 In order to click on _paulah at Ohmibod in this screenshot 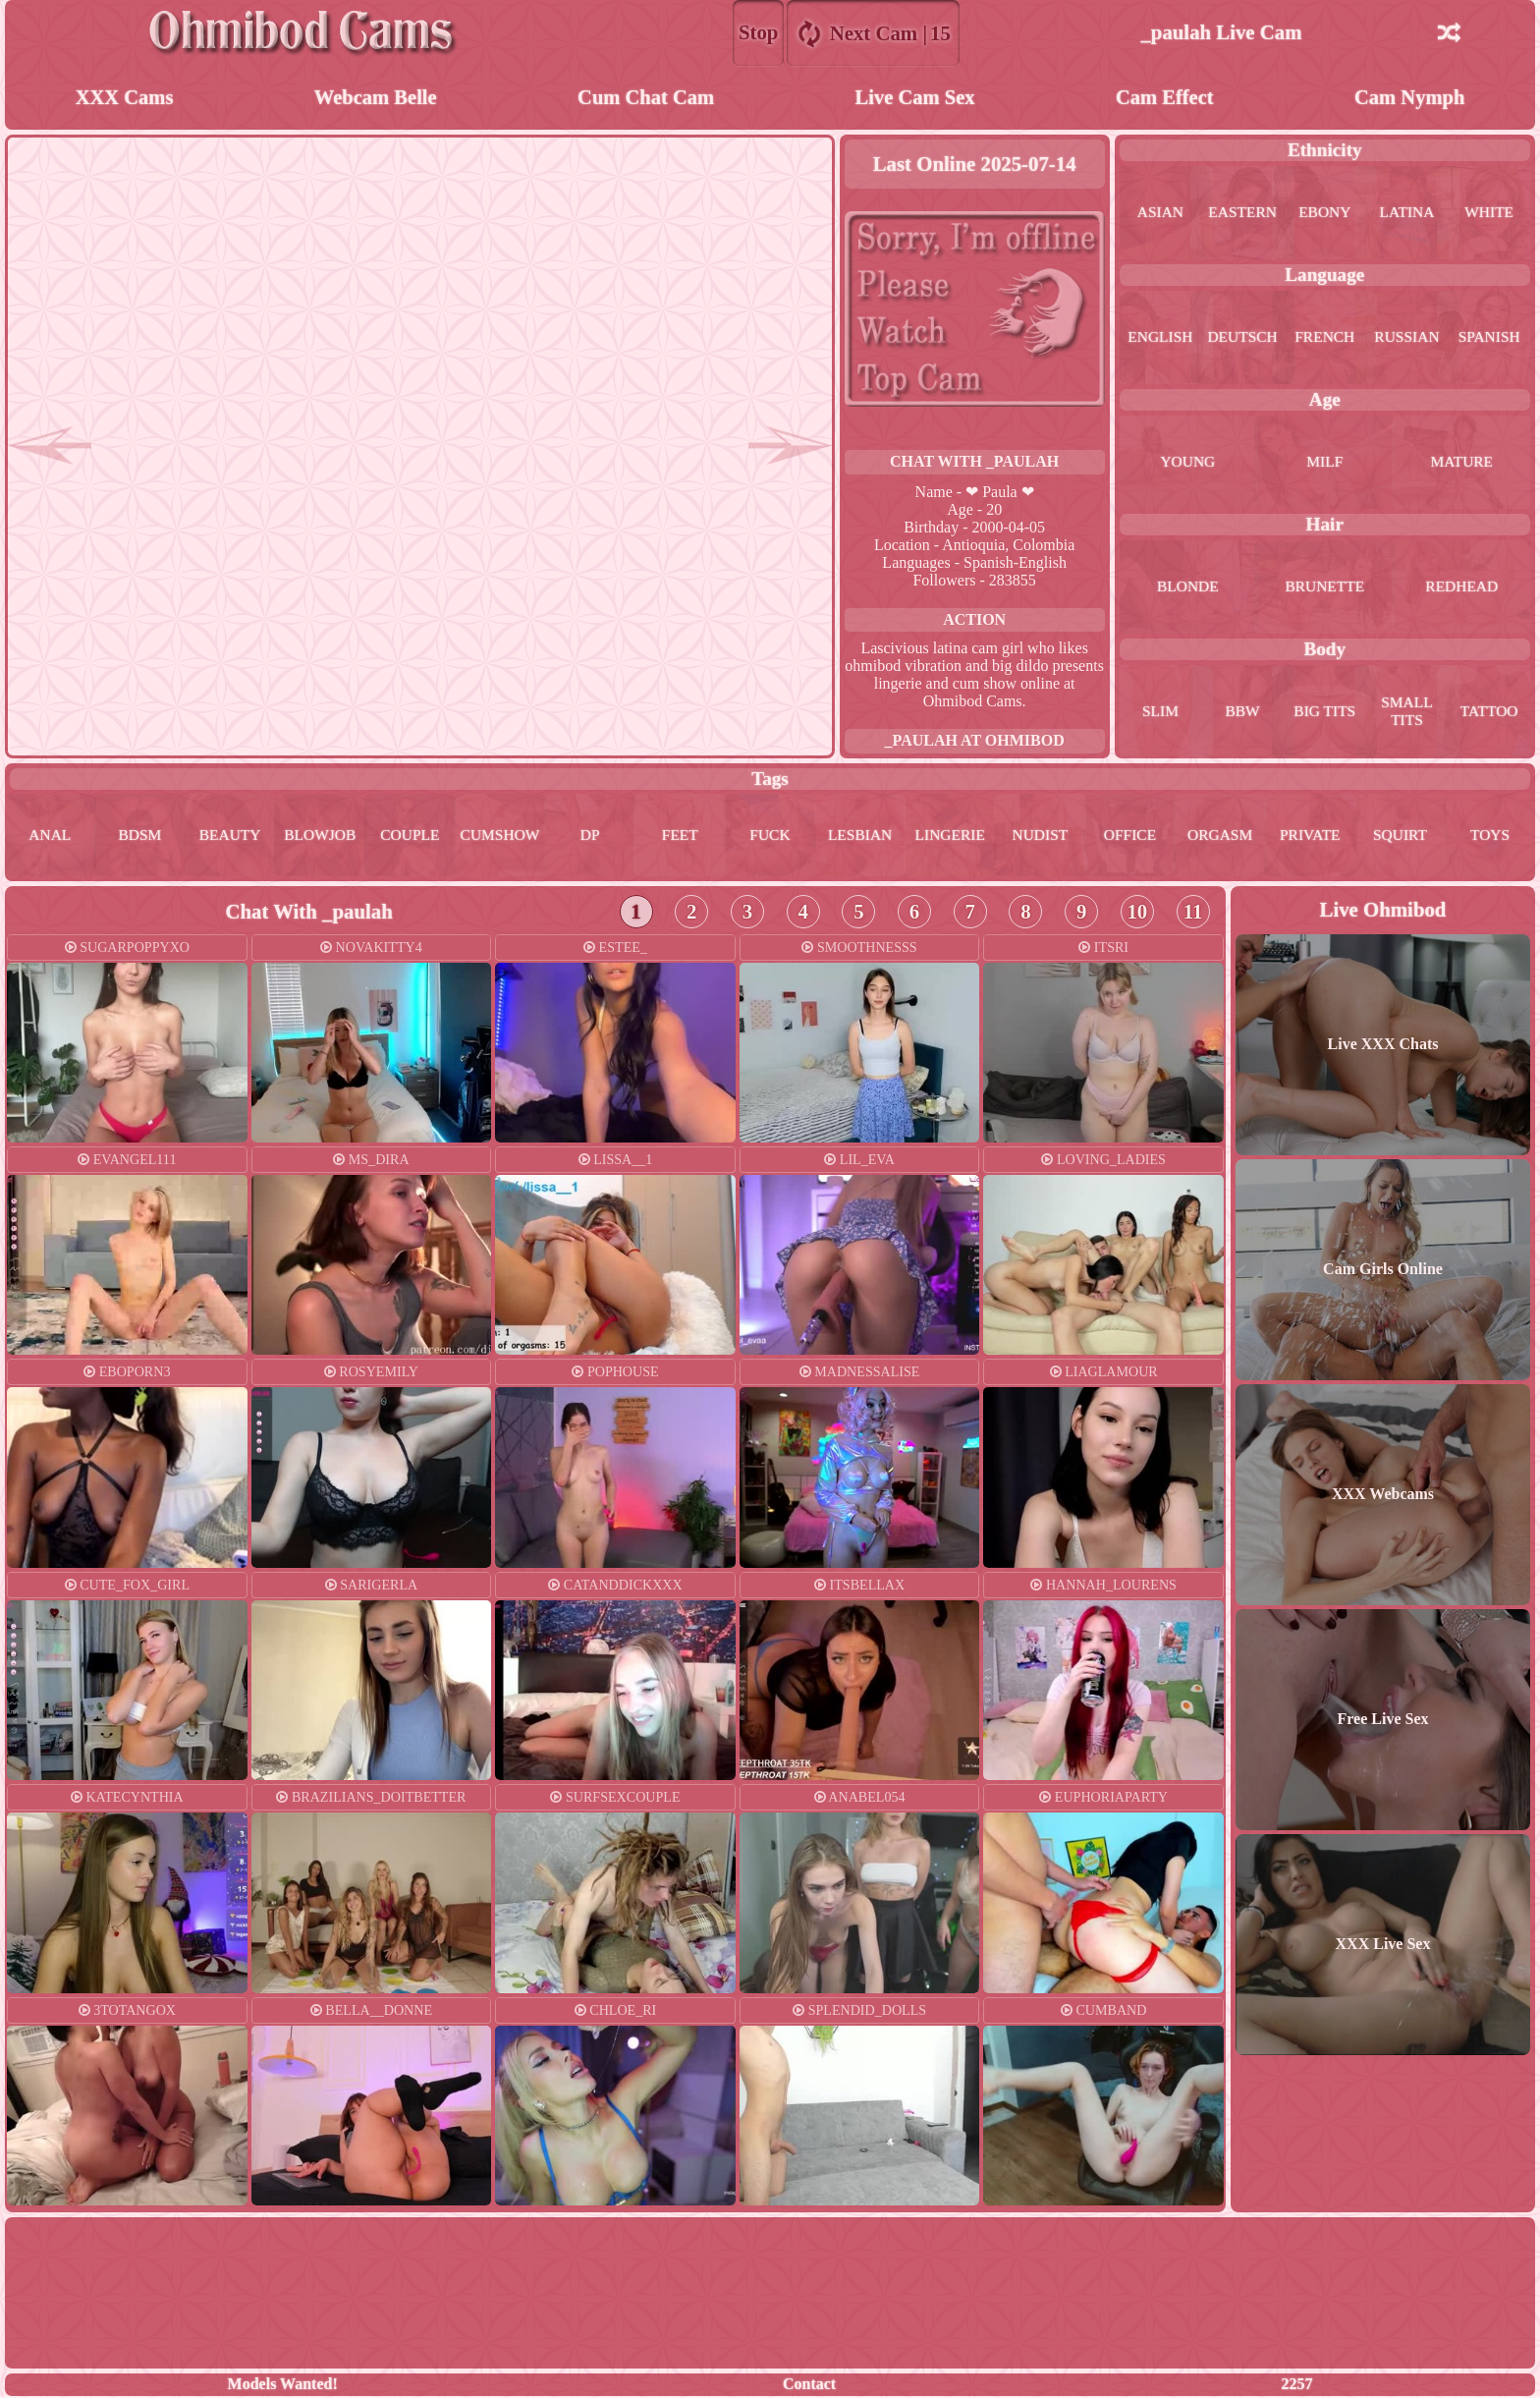, I will do `click(975, 741)`.